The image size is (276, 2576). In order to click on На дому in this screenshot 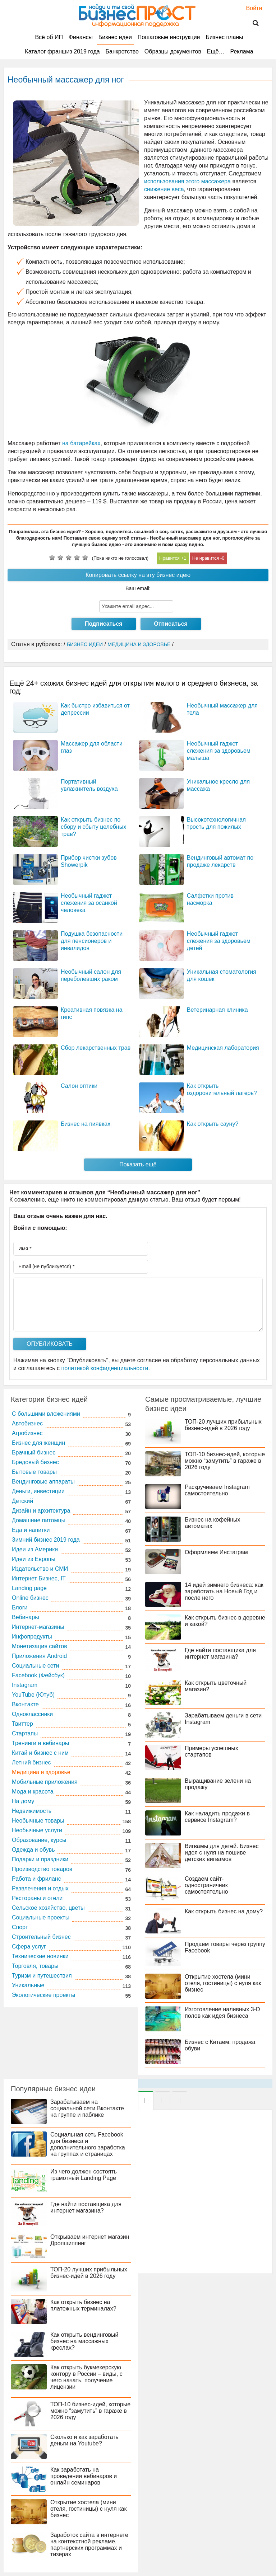, I will do `click(23, 1801)`.